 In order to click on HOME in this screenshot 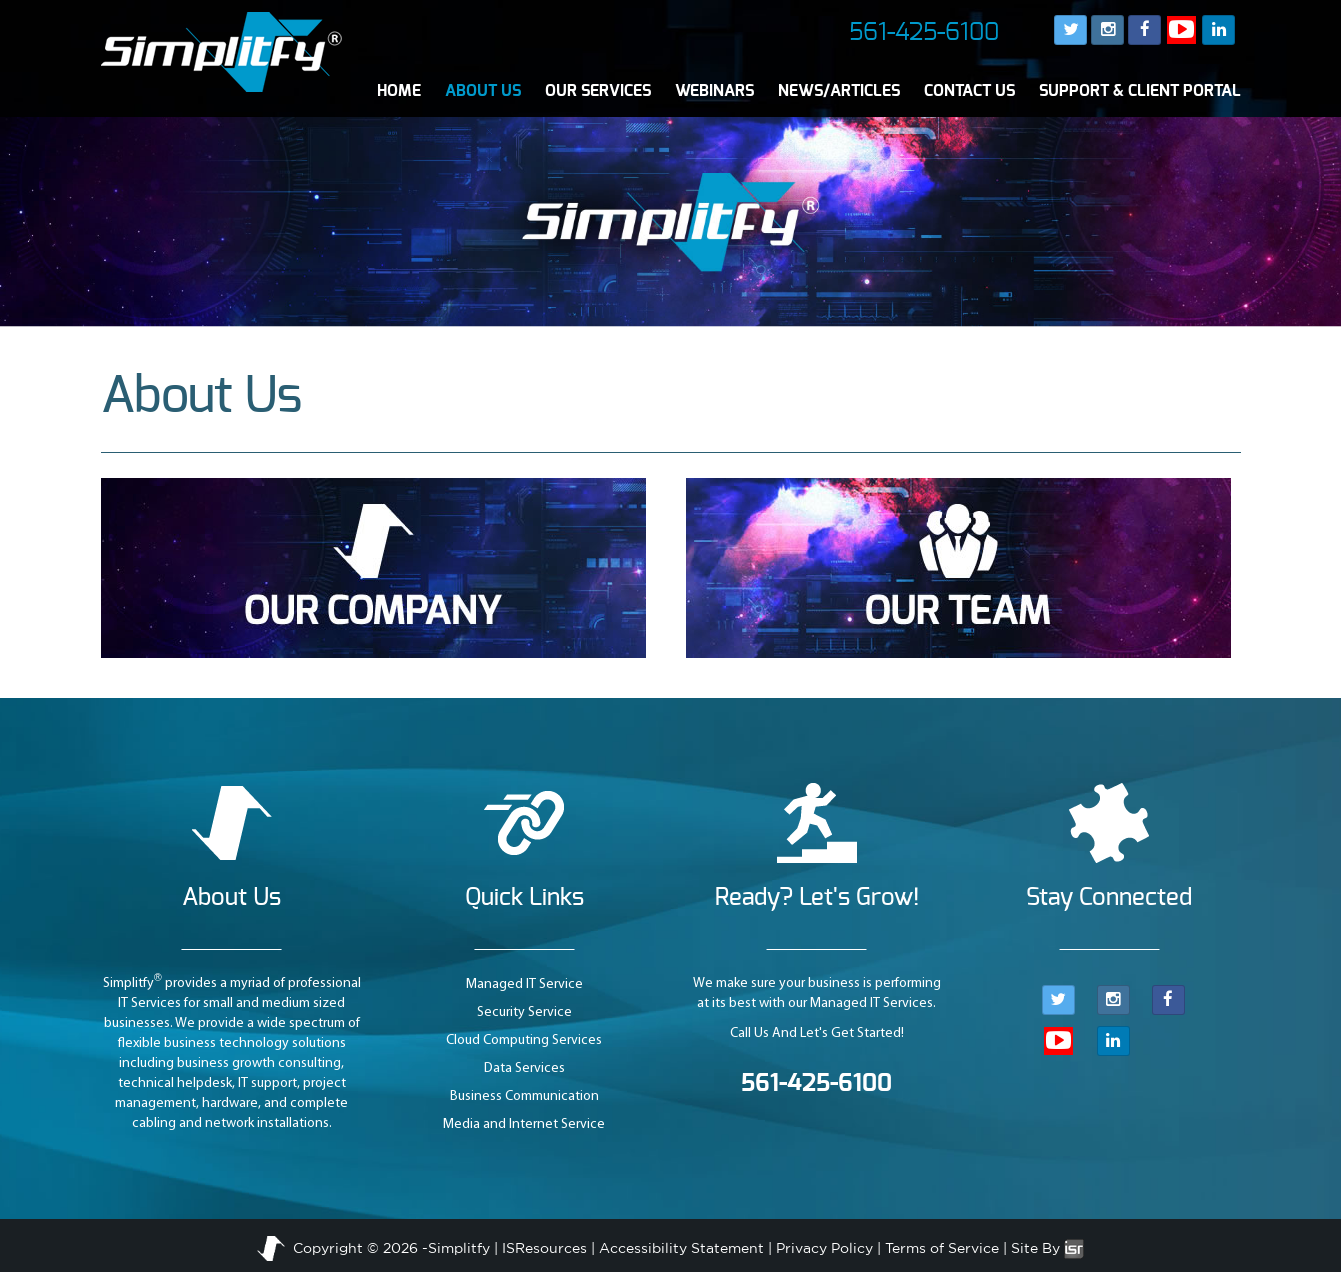, I will do `click(399, 91)`.